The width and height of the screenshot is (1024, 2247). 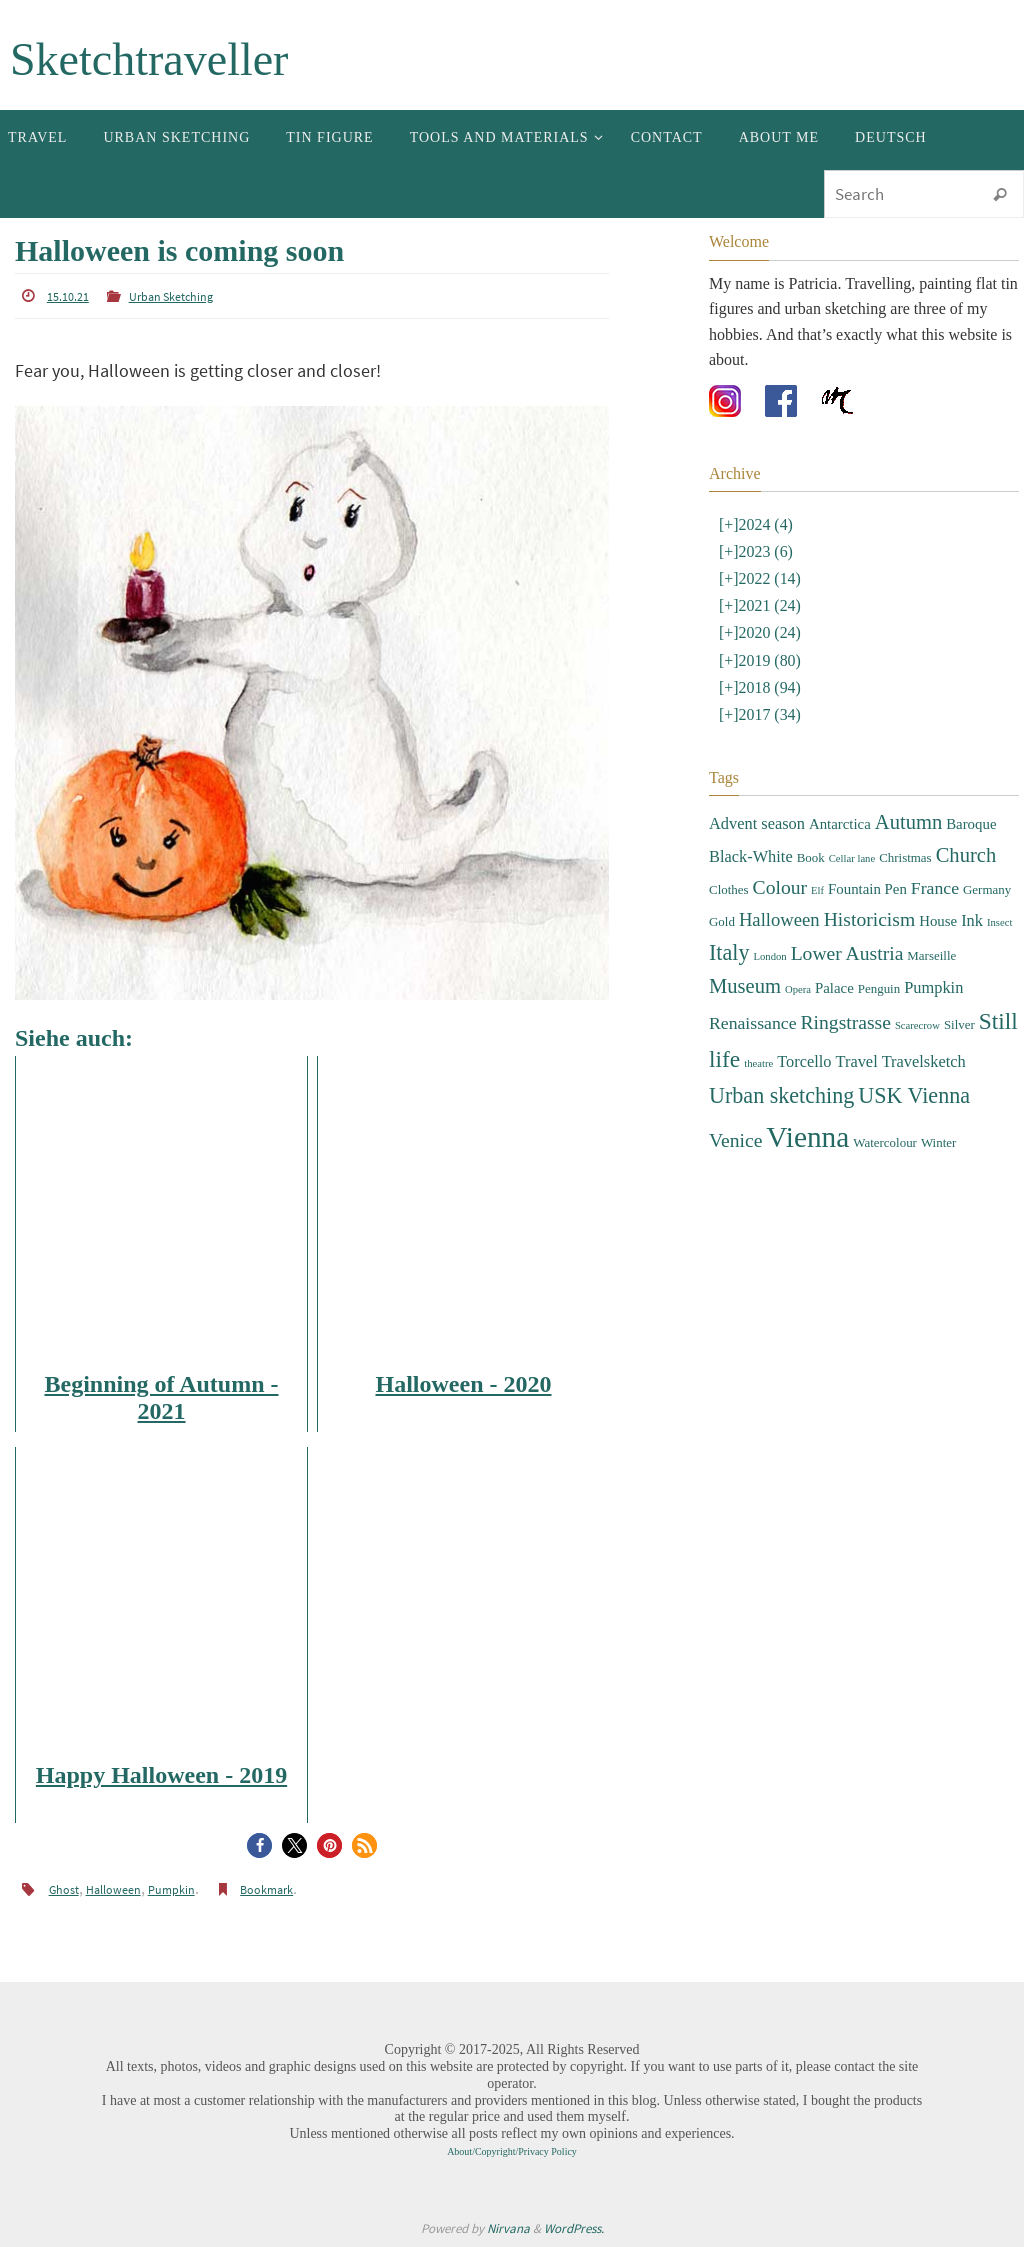 What do you see at coordinates (64, 1889) in the screenshot?
I see `Ghost` at bounding box center [64, 1889].